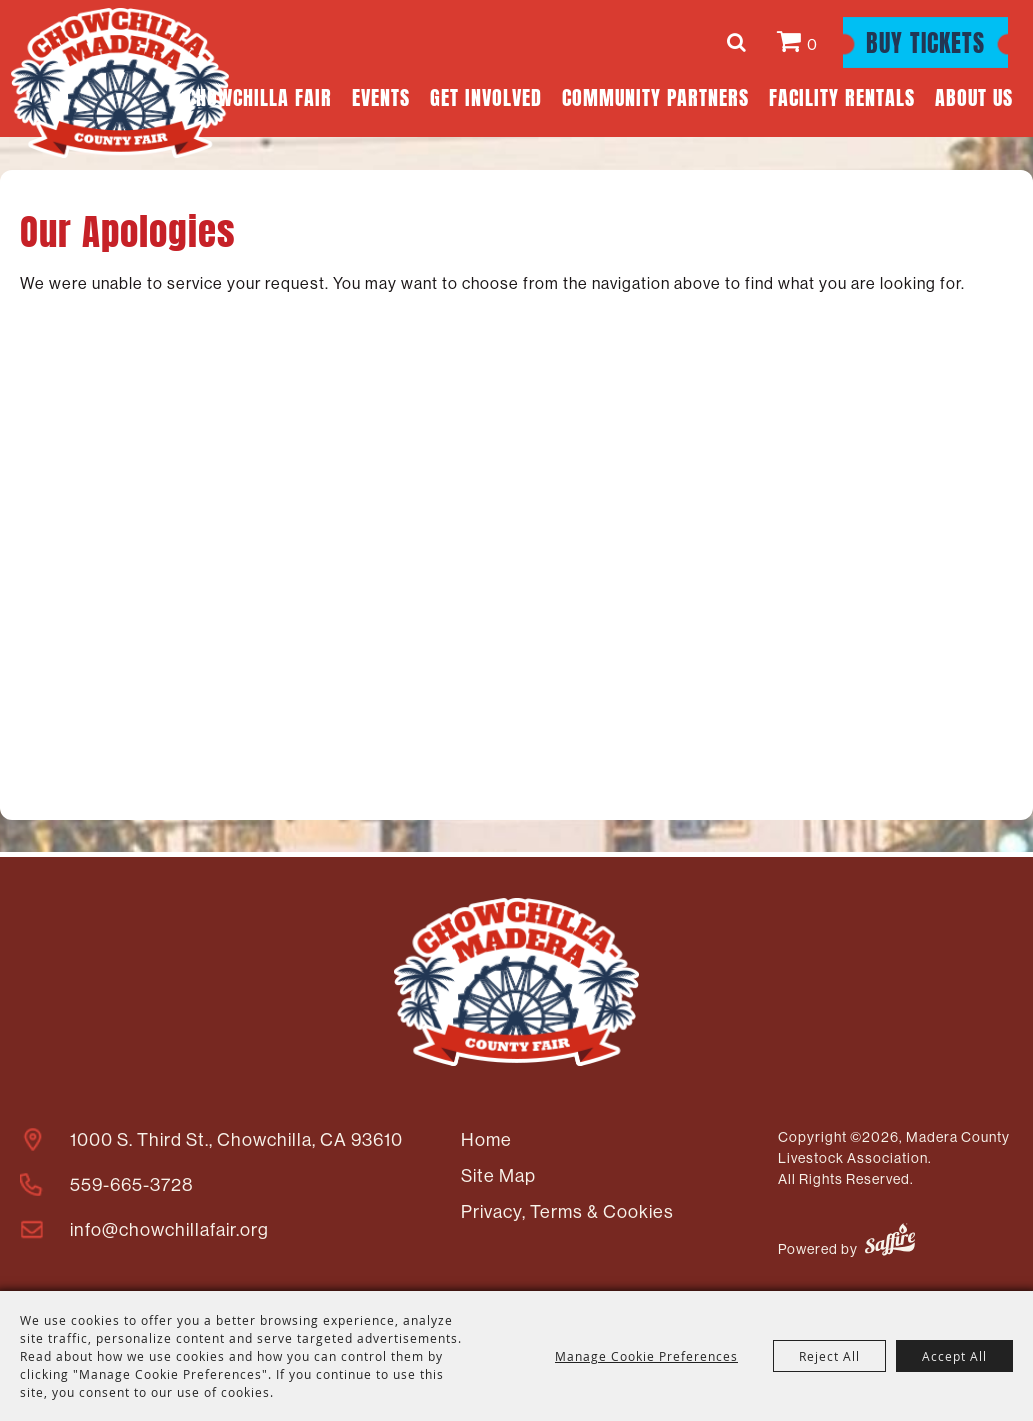 This screenshot has height=1421, width=1033. I want to click on About Us, so click(974, 95).